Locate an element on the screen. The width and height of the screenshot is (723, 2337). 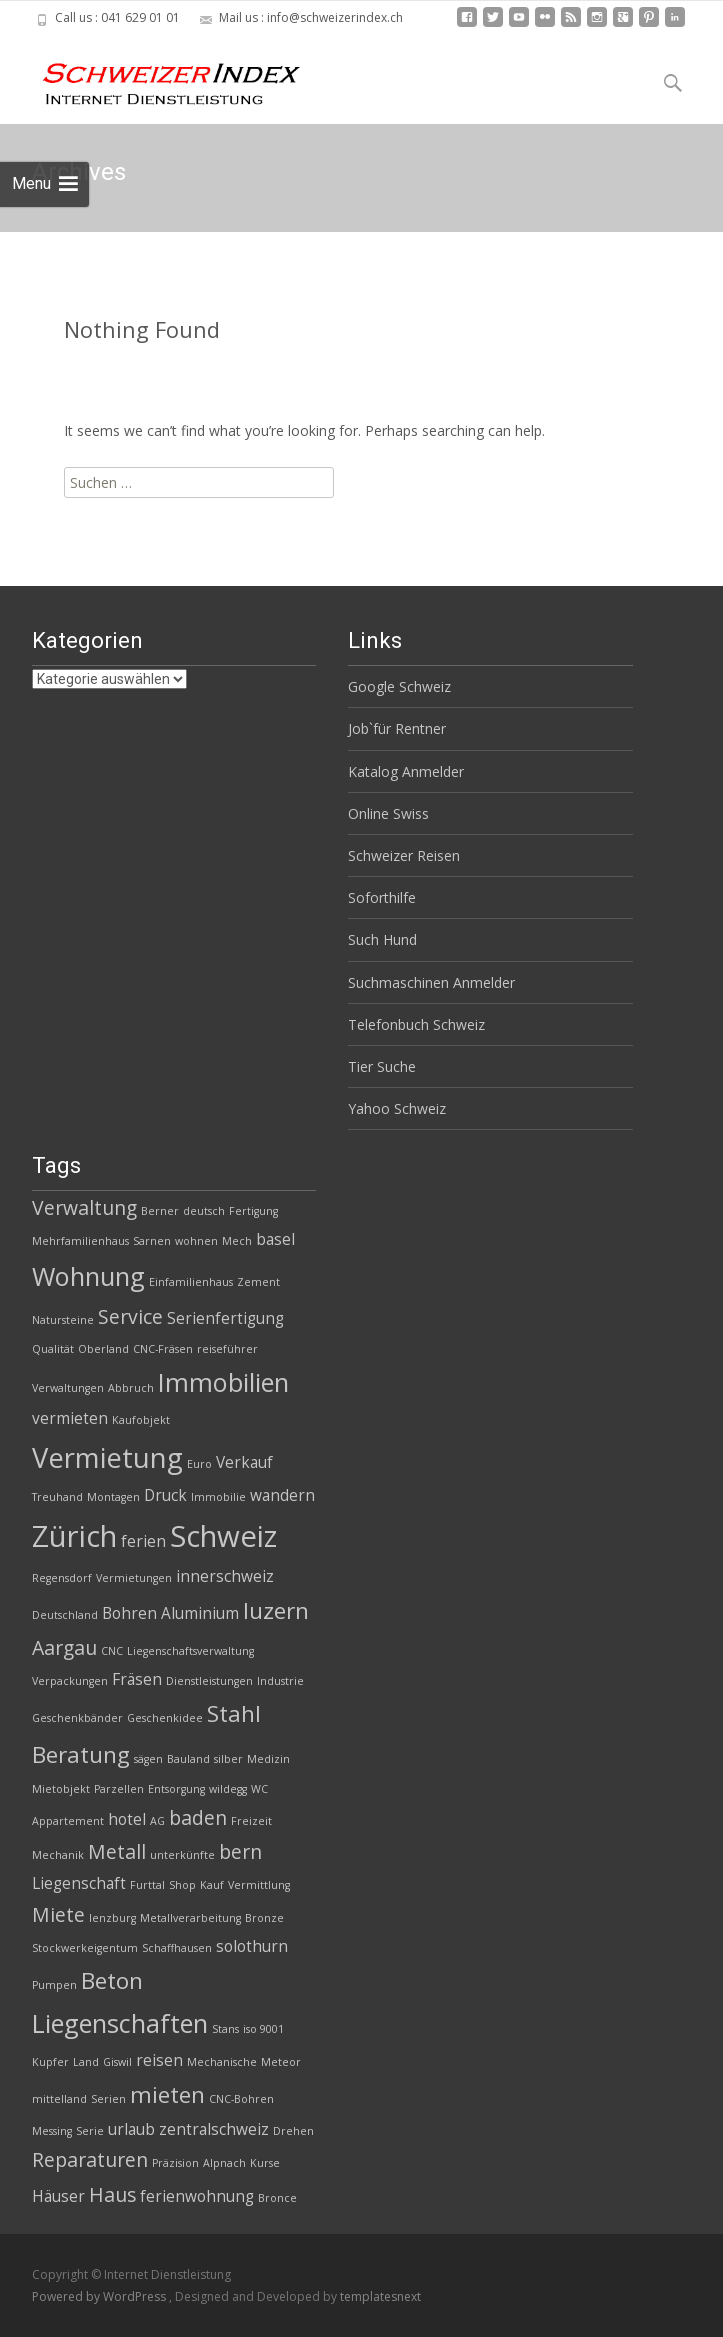
Geschenkidee [Geschenkidee (2 Einträge)] is located at coordinates (165, 1718).